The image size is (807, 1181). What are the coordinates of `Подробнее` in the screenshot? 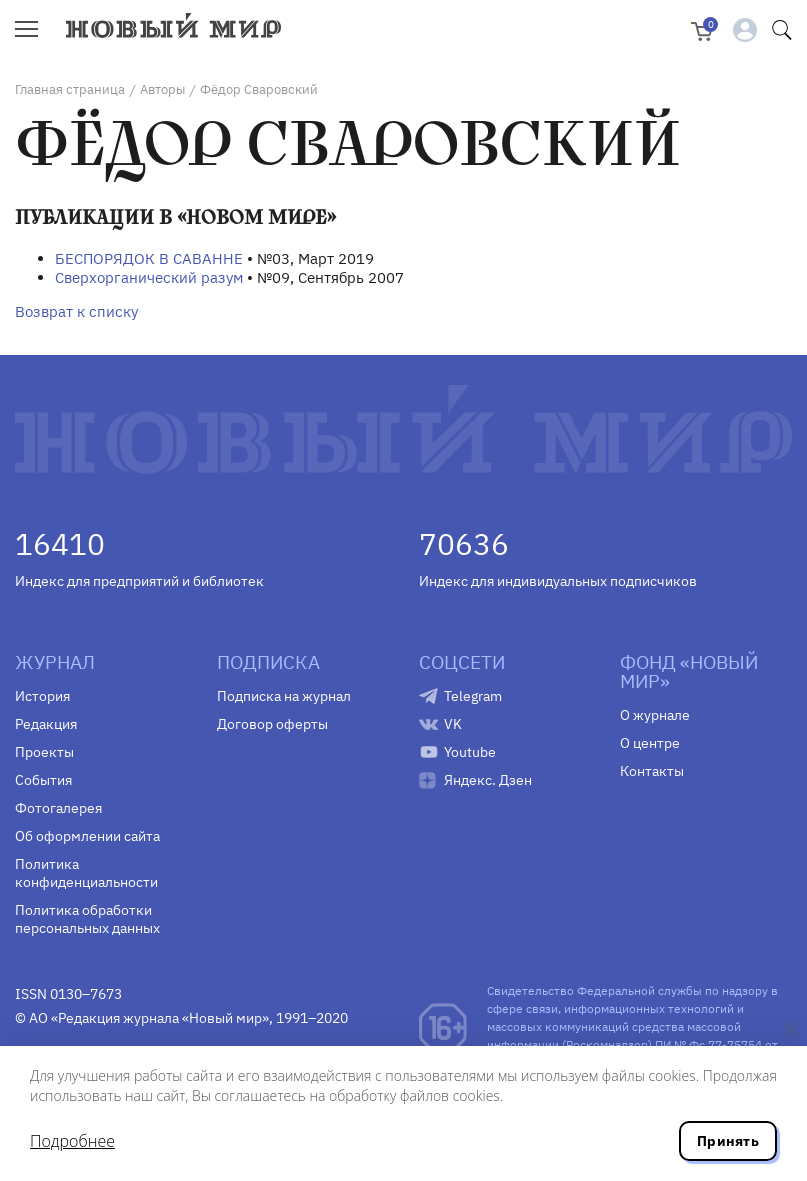 It's located at (72, 1141).